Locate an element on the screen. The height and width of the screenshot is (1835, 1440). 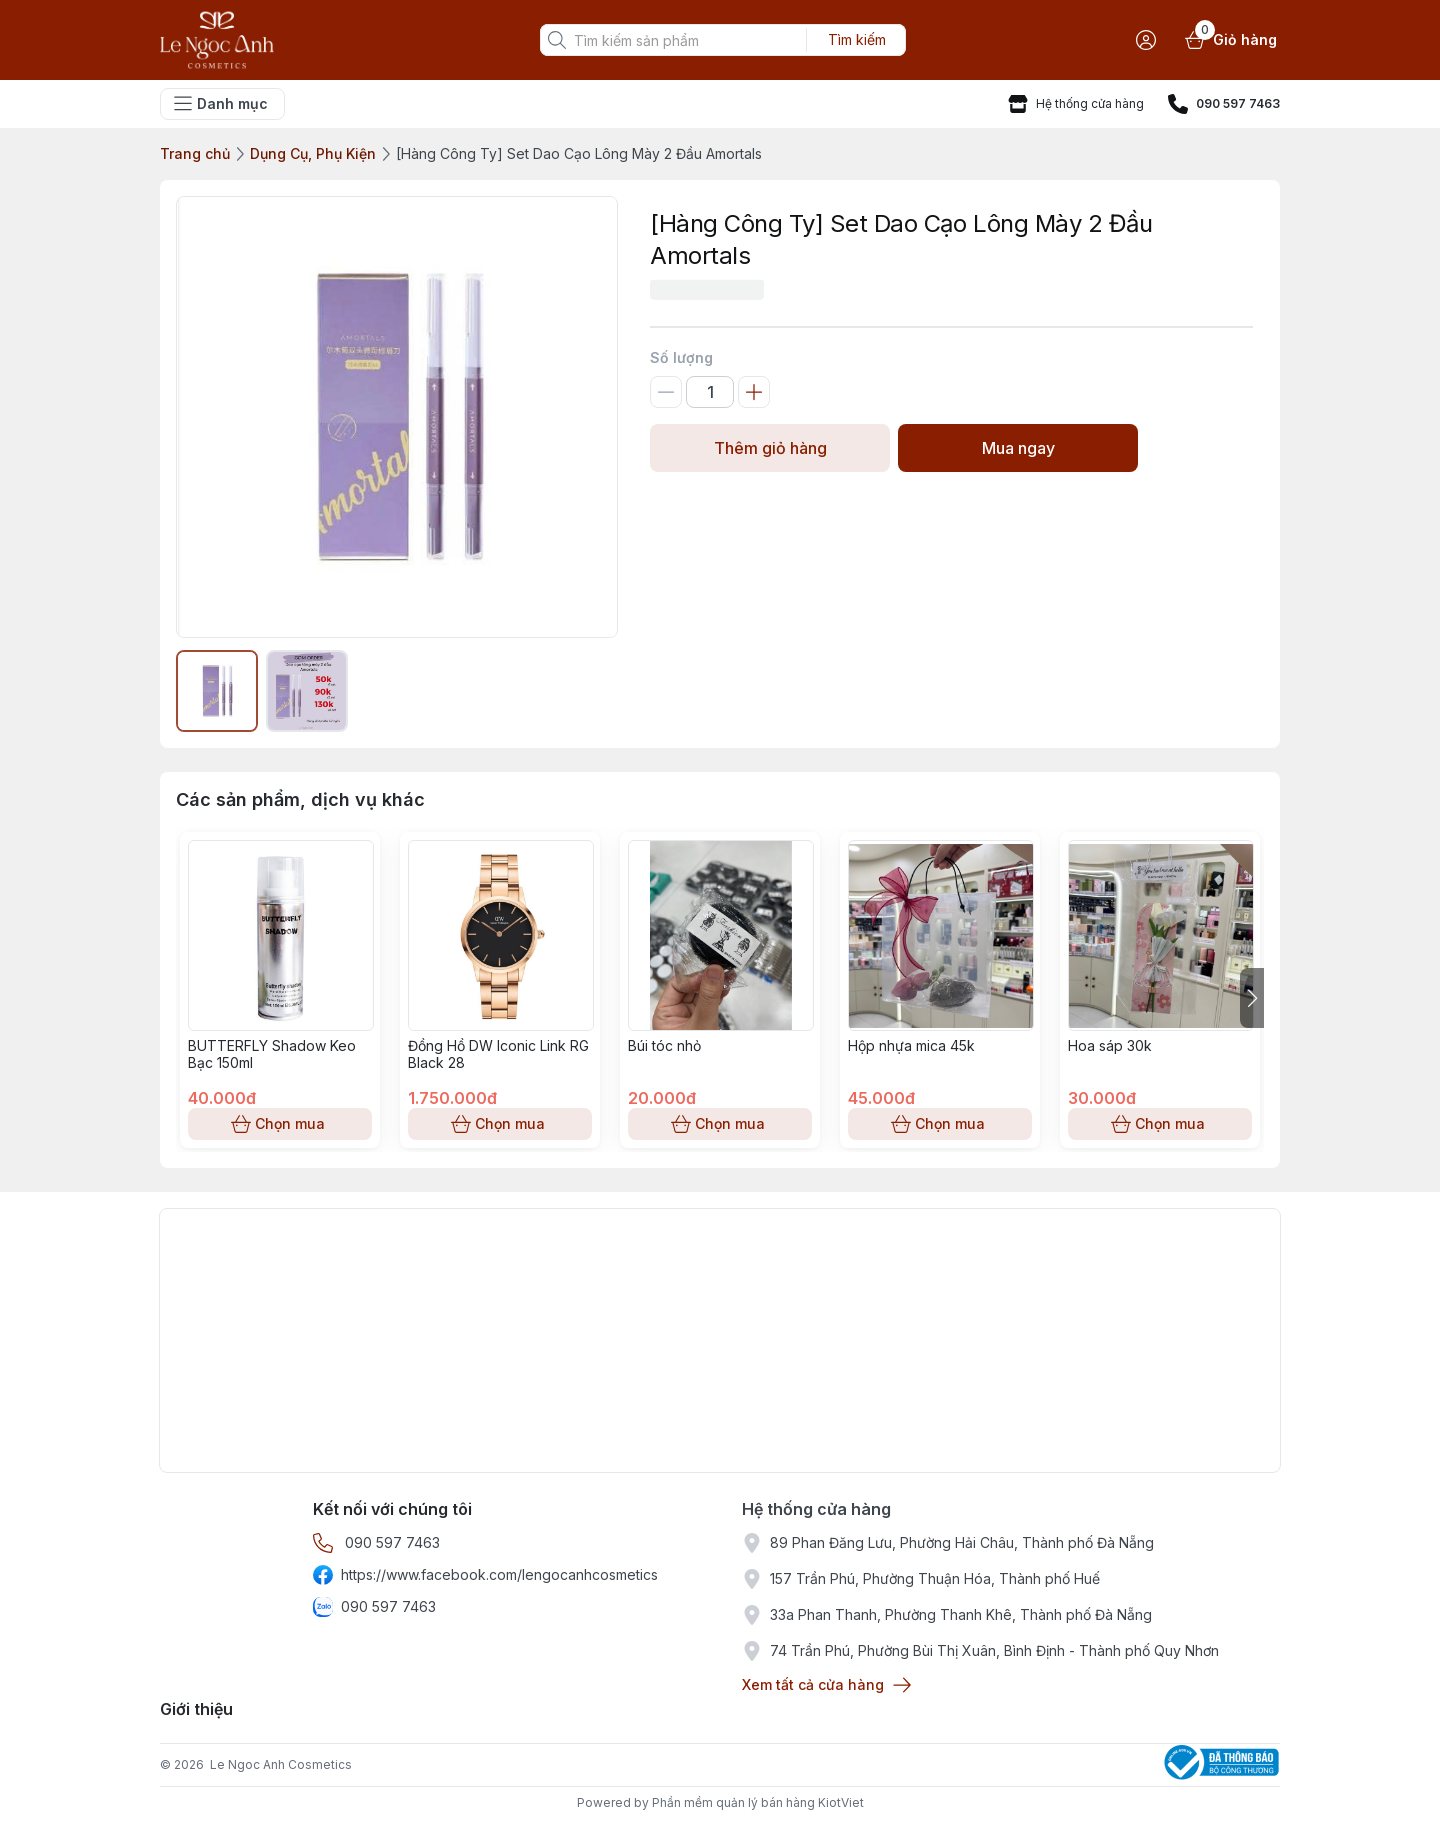
Chọn mua is located at coordinates (280, 1124).